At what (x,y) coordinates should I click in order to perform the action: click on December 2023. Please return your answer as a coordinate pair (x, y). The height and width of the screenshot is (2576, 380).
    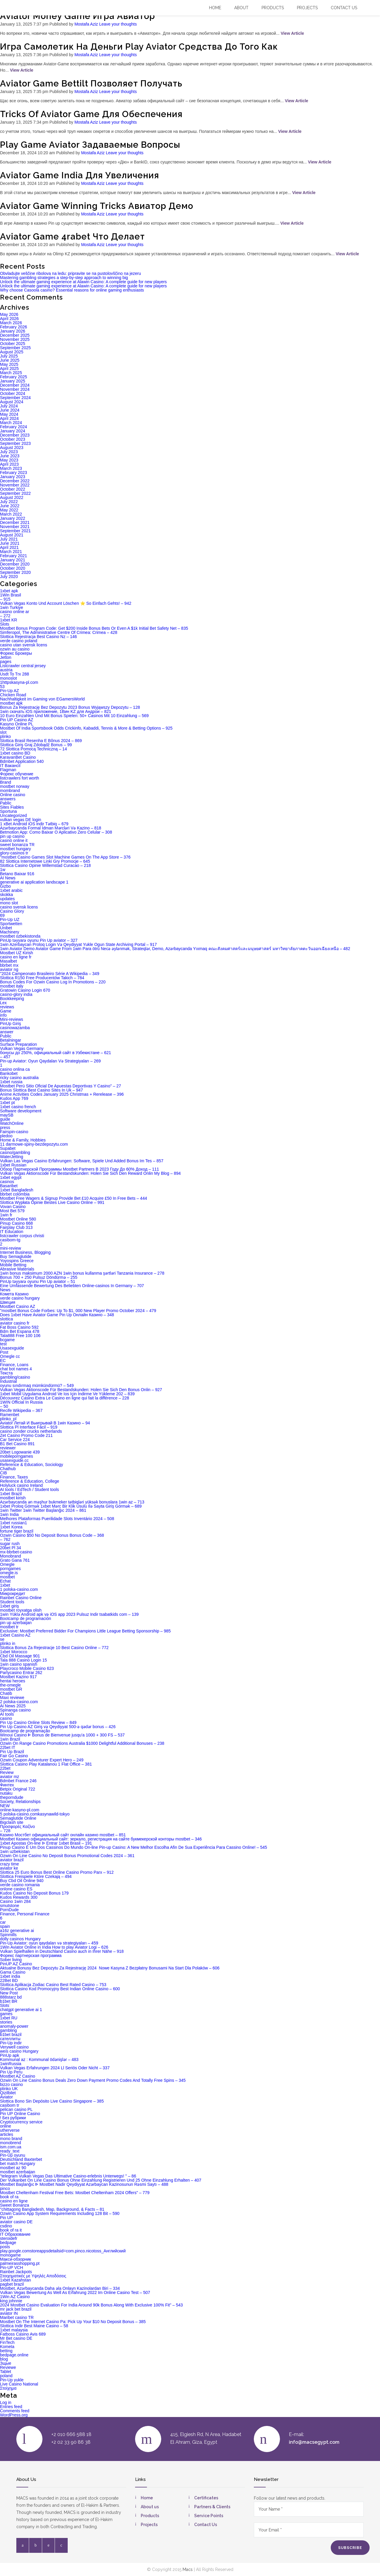
    Looking at the image, I should click on (15, 435).